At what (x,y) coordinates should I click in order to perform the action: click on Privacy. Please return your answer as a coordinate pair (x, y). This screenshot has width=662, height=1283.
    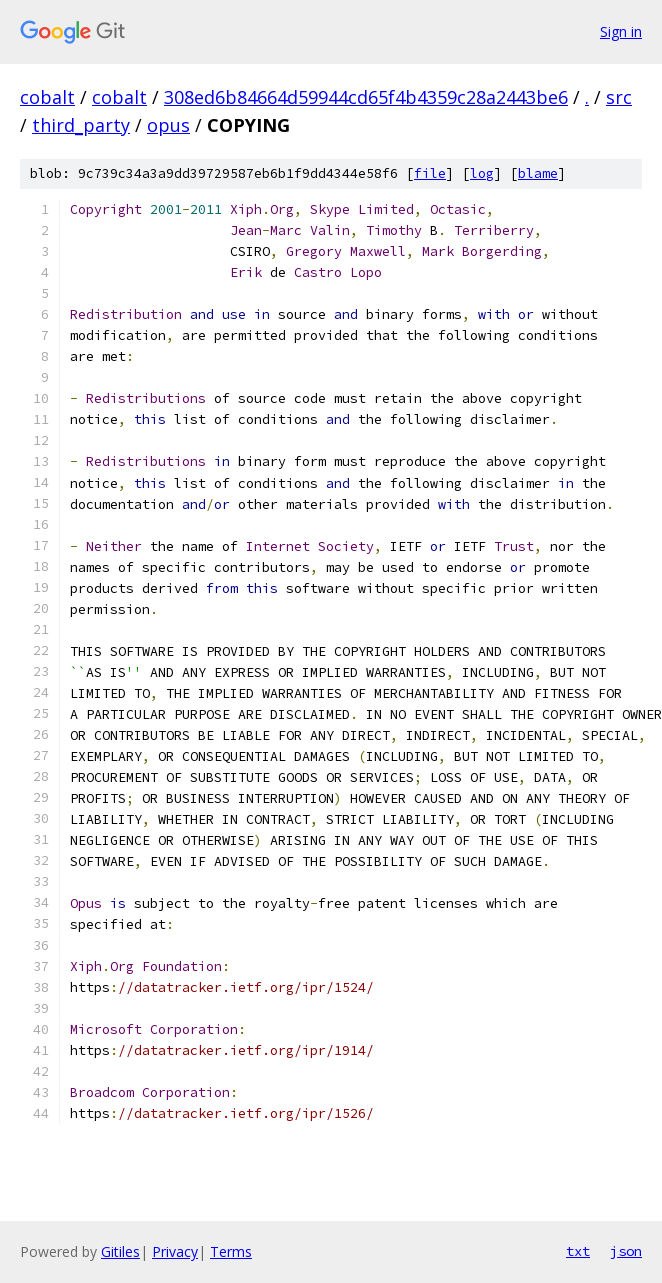
    Looking at the image, I should click on (175, 1251).